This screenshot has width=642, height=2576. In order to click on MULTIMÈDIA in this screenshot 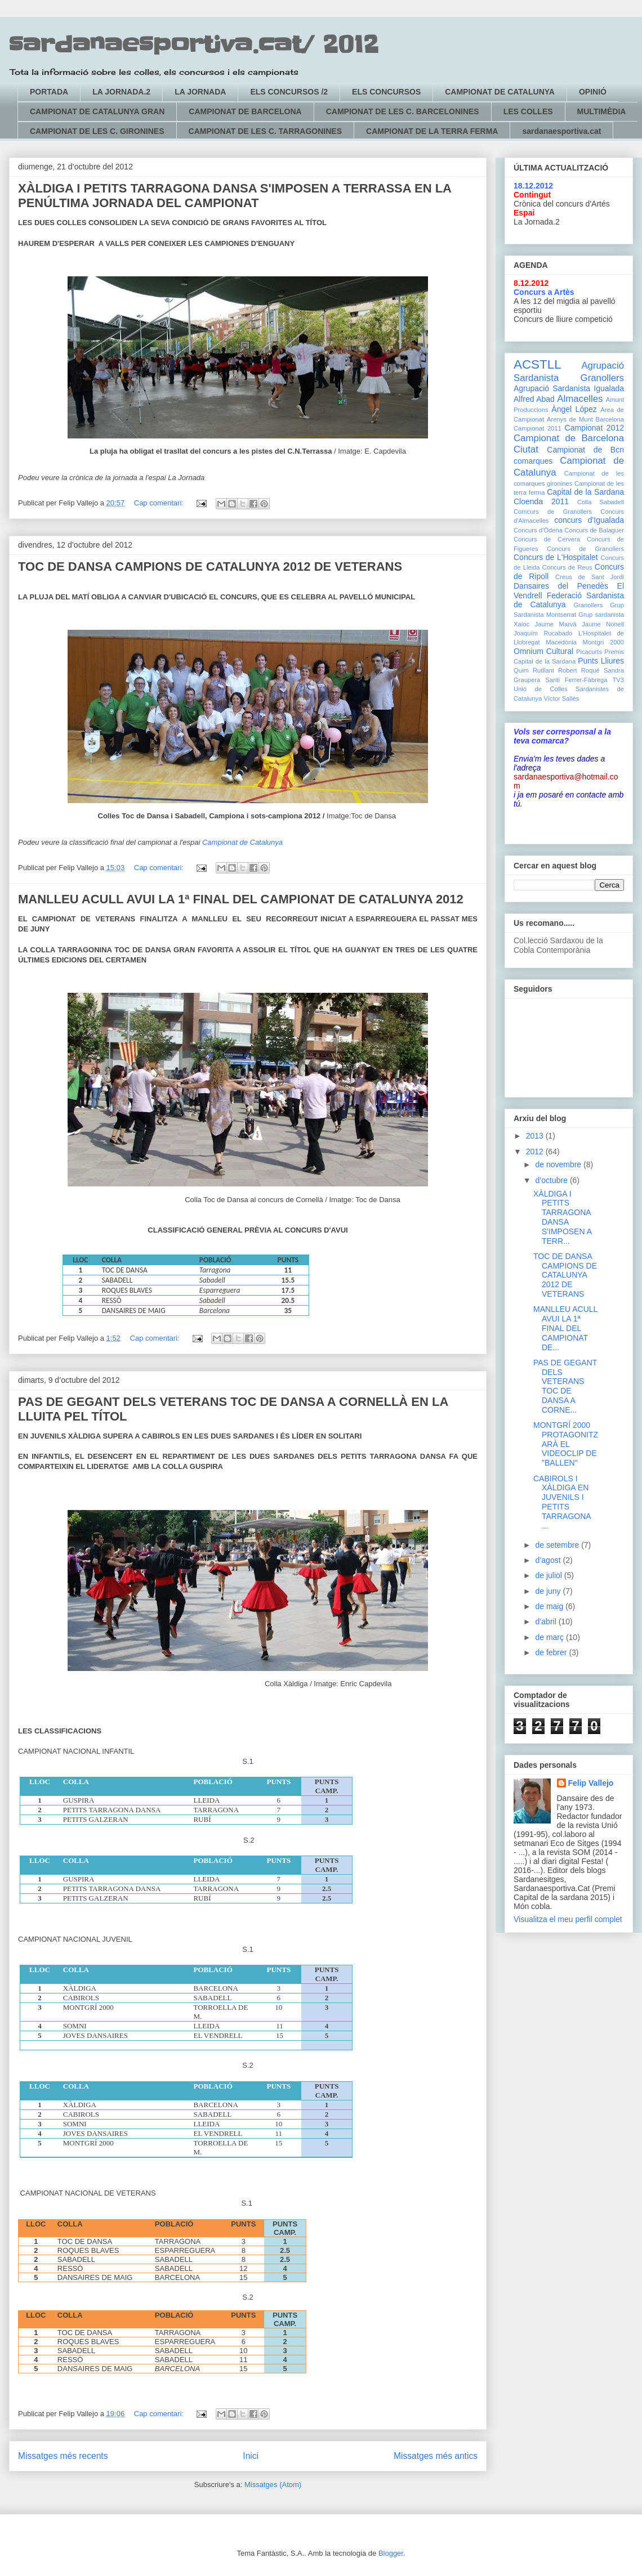, I will do `click(601, 111)`.